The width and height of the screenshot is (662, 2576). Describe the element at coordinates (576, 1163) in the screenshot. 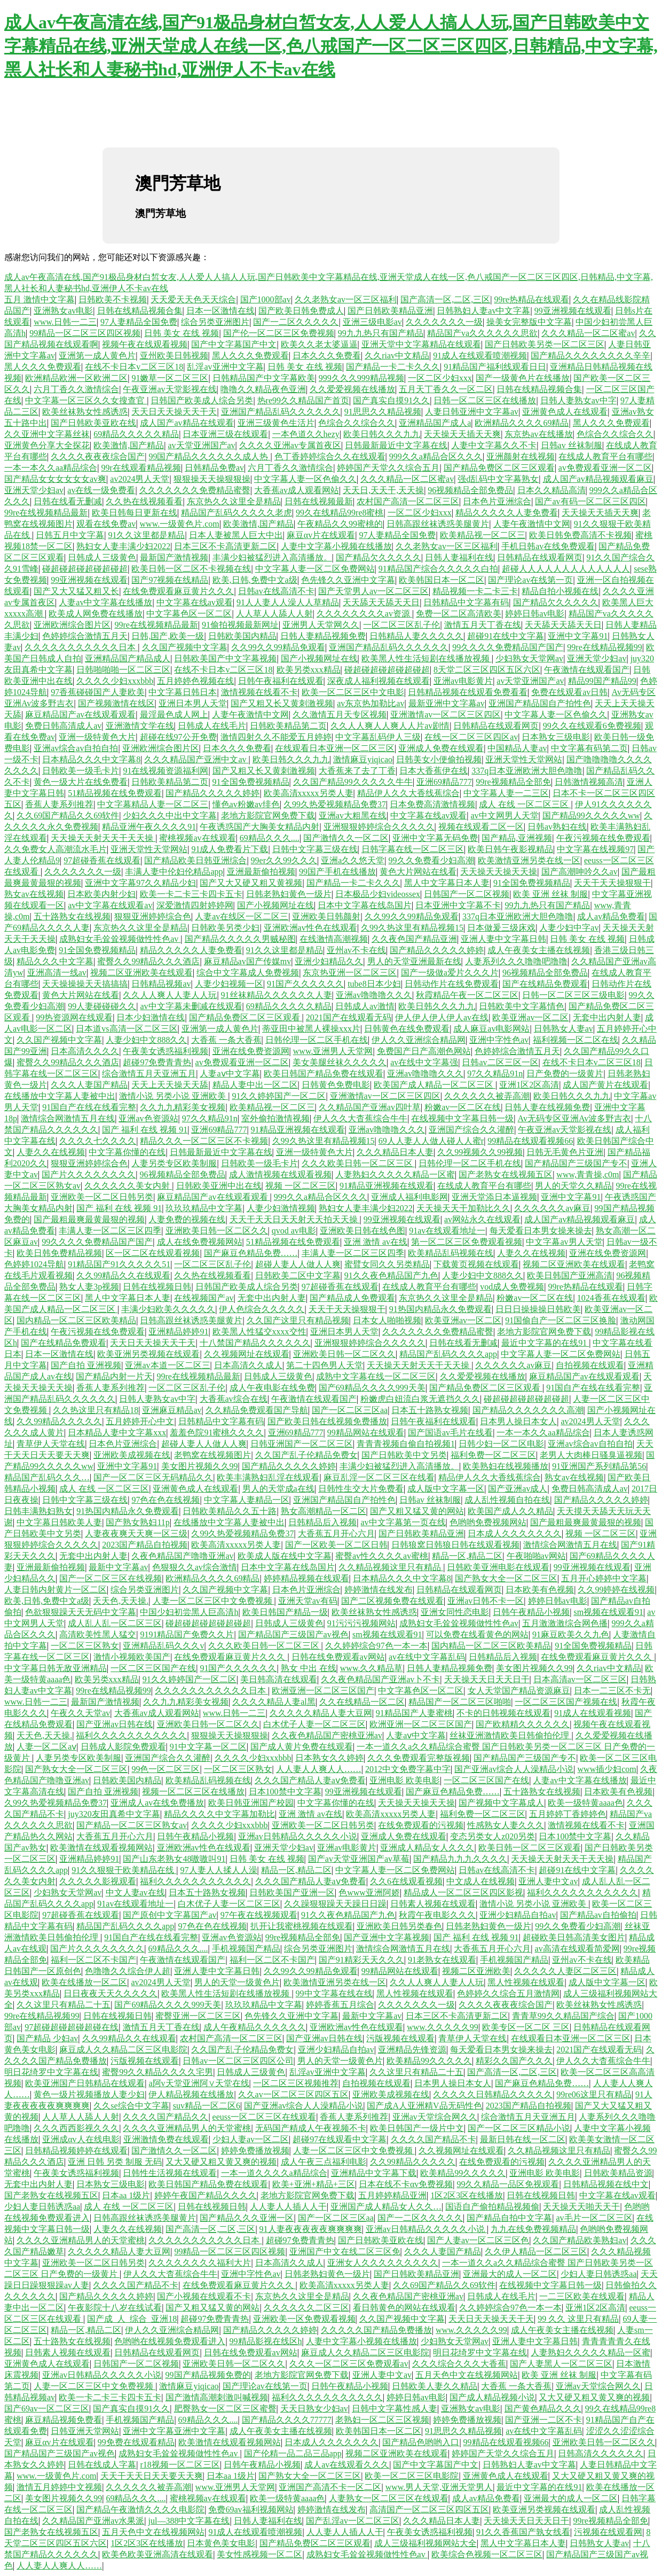

I see `国产精品国产三级国产专不` at that location.